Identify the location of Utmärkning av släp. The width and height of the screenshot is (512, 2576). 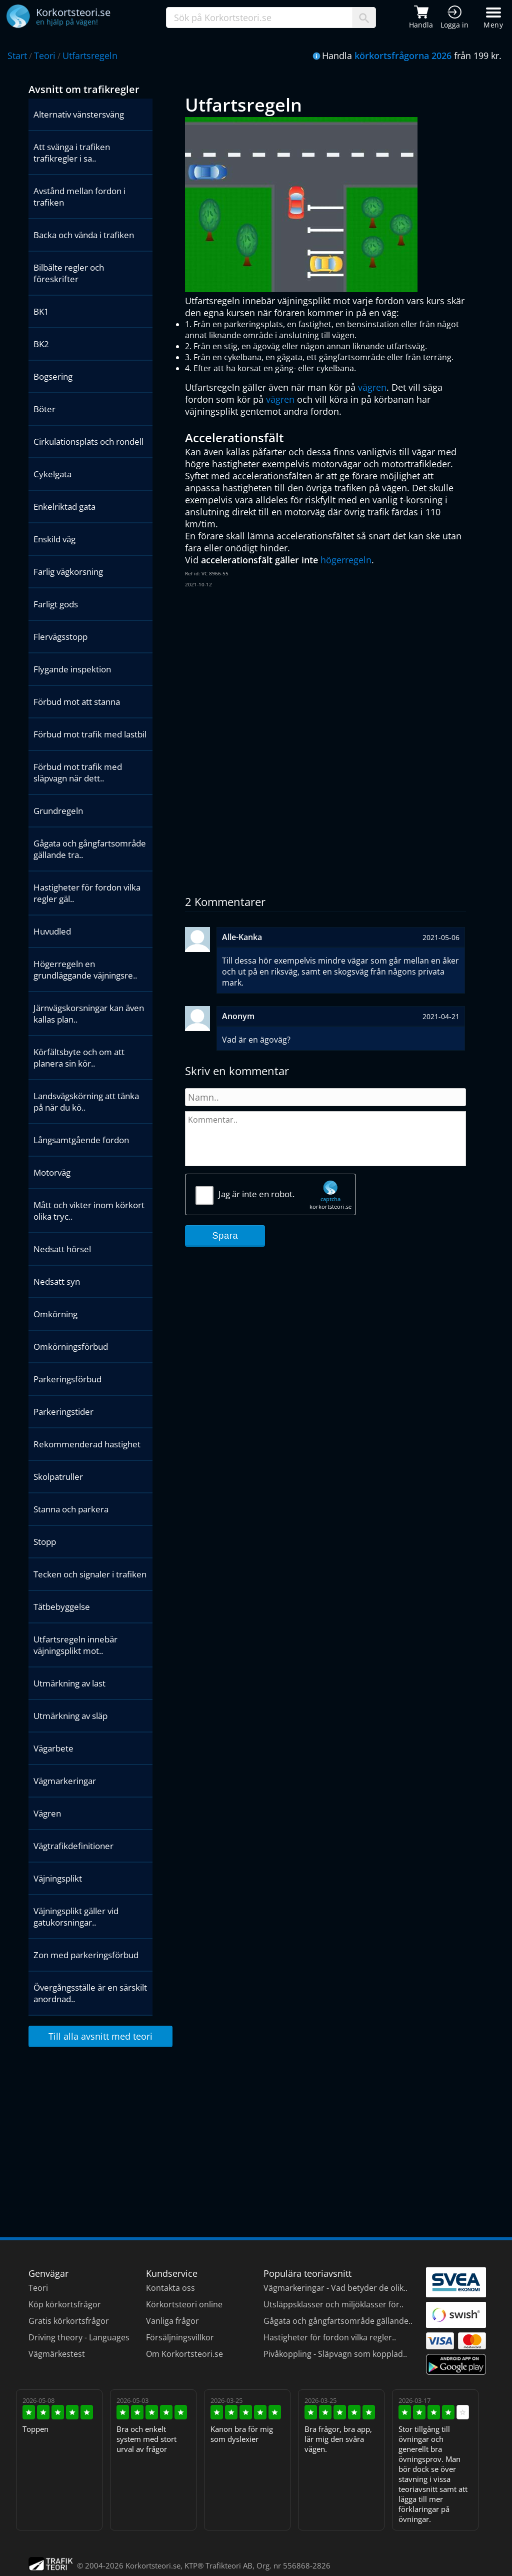
(71, 1716).